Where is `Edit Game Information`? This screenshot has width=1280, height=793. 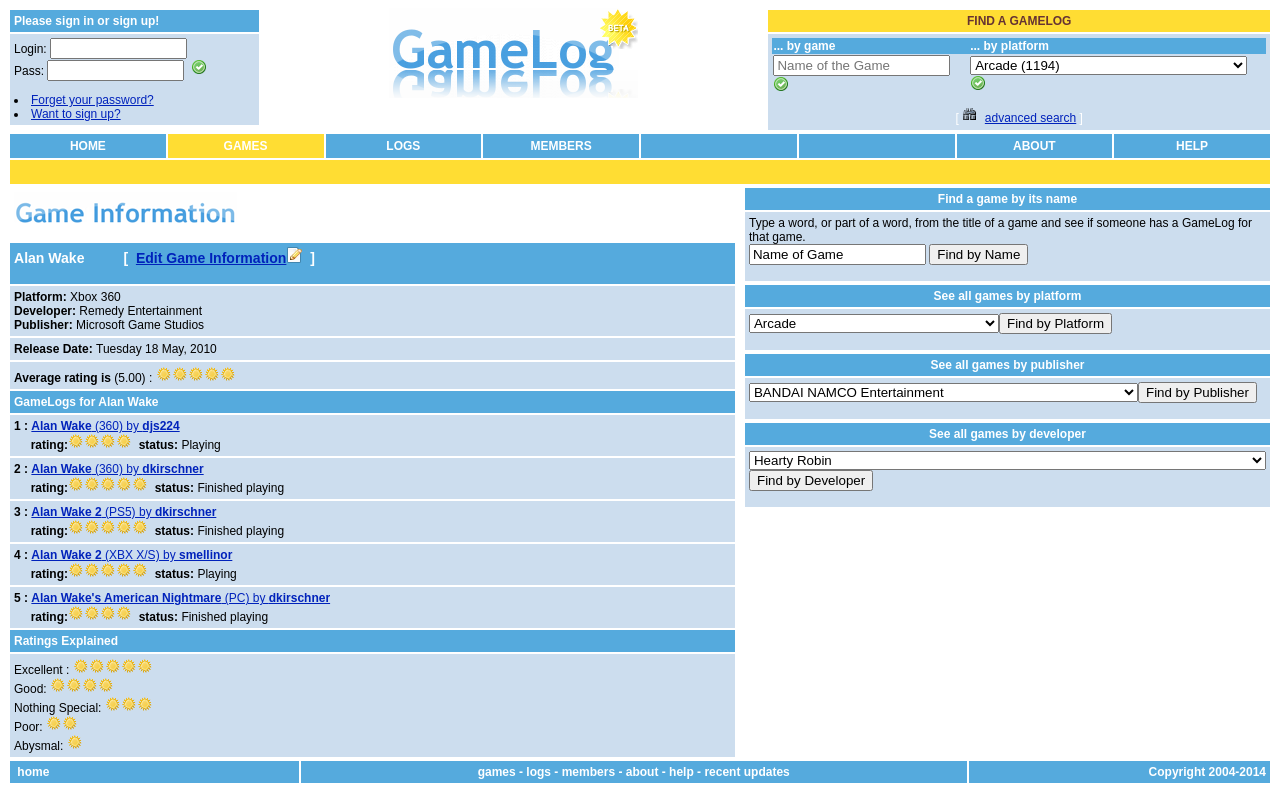
Edit Game Information is located at coordinates (219, 258).